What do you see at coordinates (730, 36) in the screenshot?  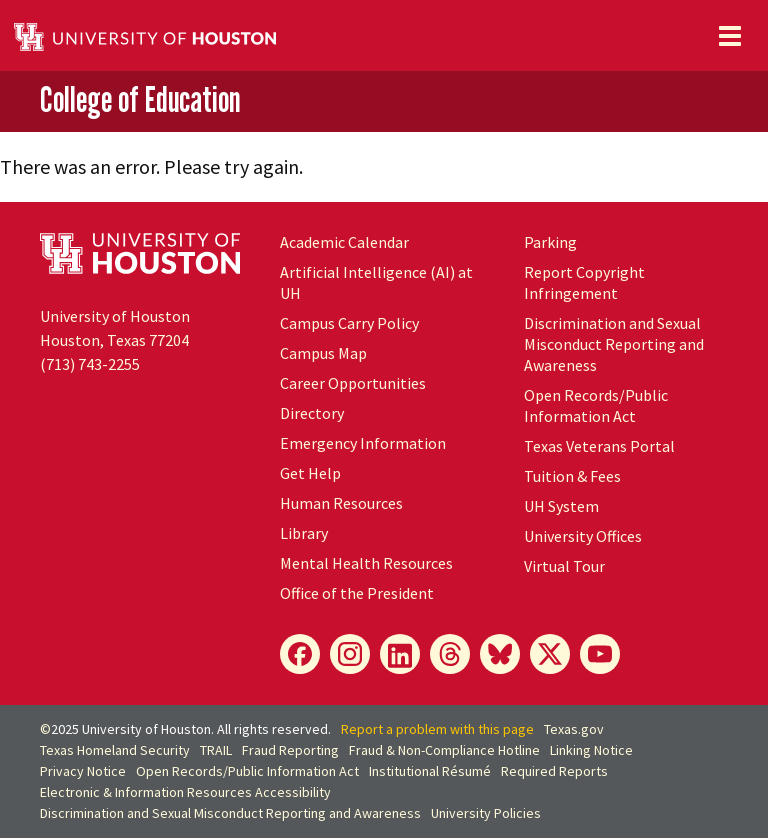 I see `[Toggle navigation]` at bounding box center [730, 36].